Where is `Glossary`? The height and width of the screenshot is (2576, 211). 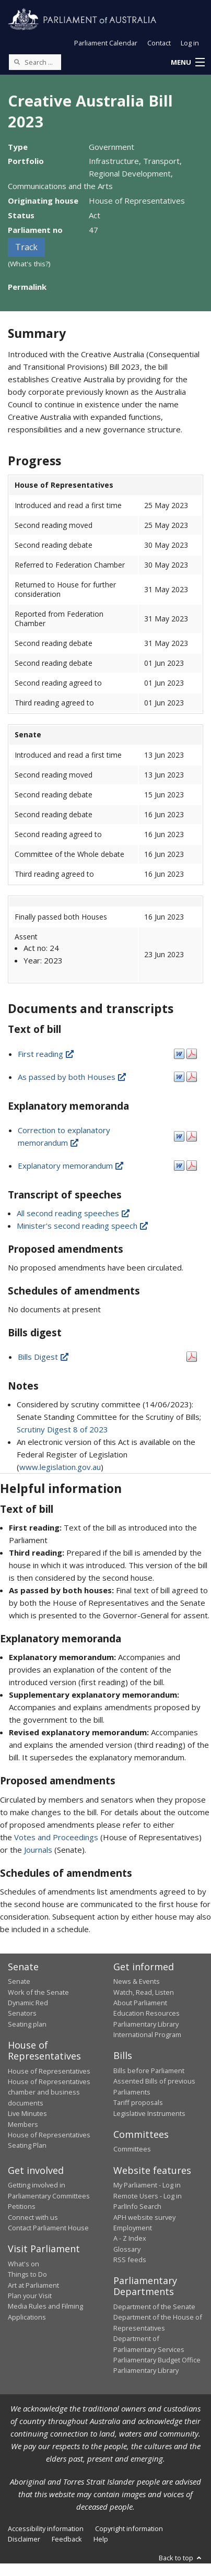
Glossary is located at coordinates (126, 2249).